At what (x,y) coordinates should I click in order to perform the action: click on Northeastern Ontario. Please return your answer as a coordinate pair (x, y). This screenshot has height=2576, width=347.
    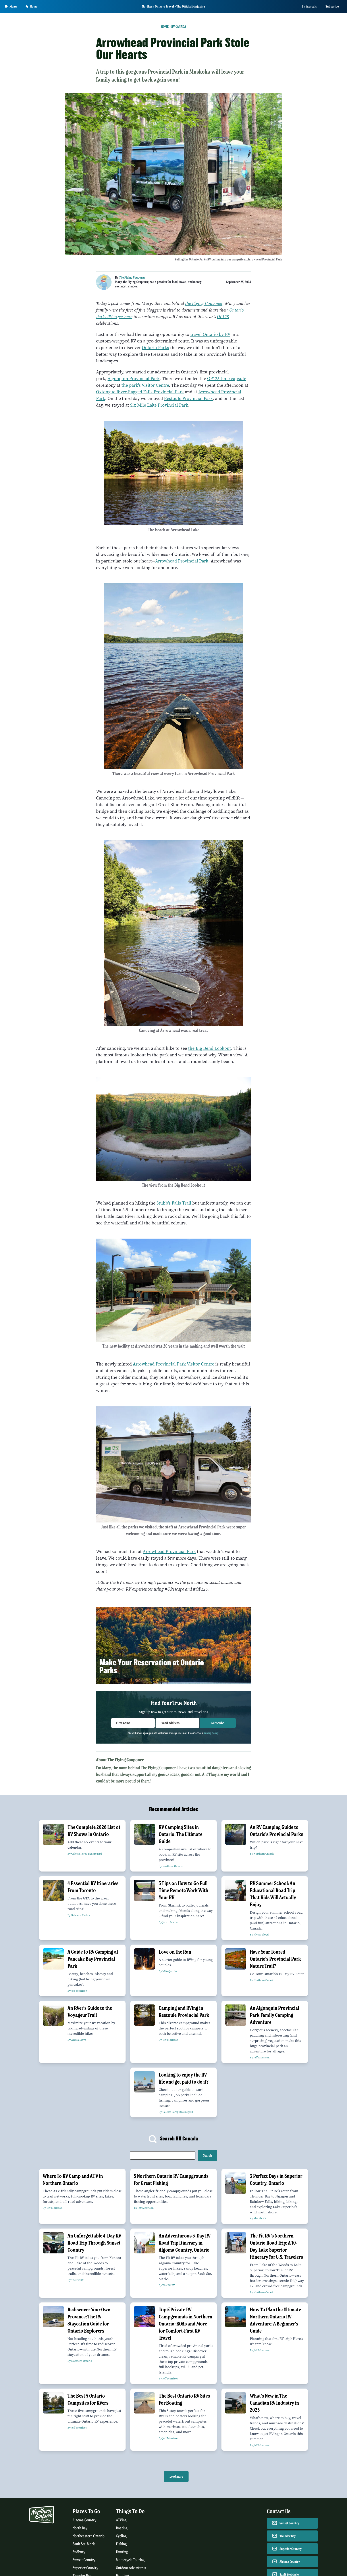
    Looking at the image, I should click on (88, 2536).